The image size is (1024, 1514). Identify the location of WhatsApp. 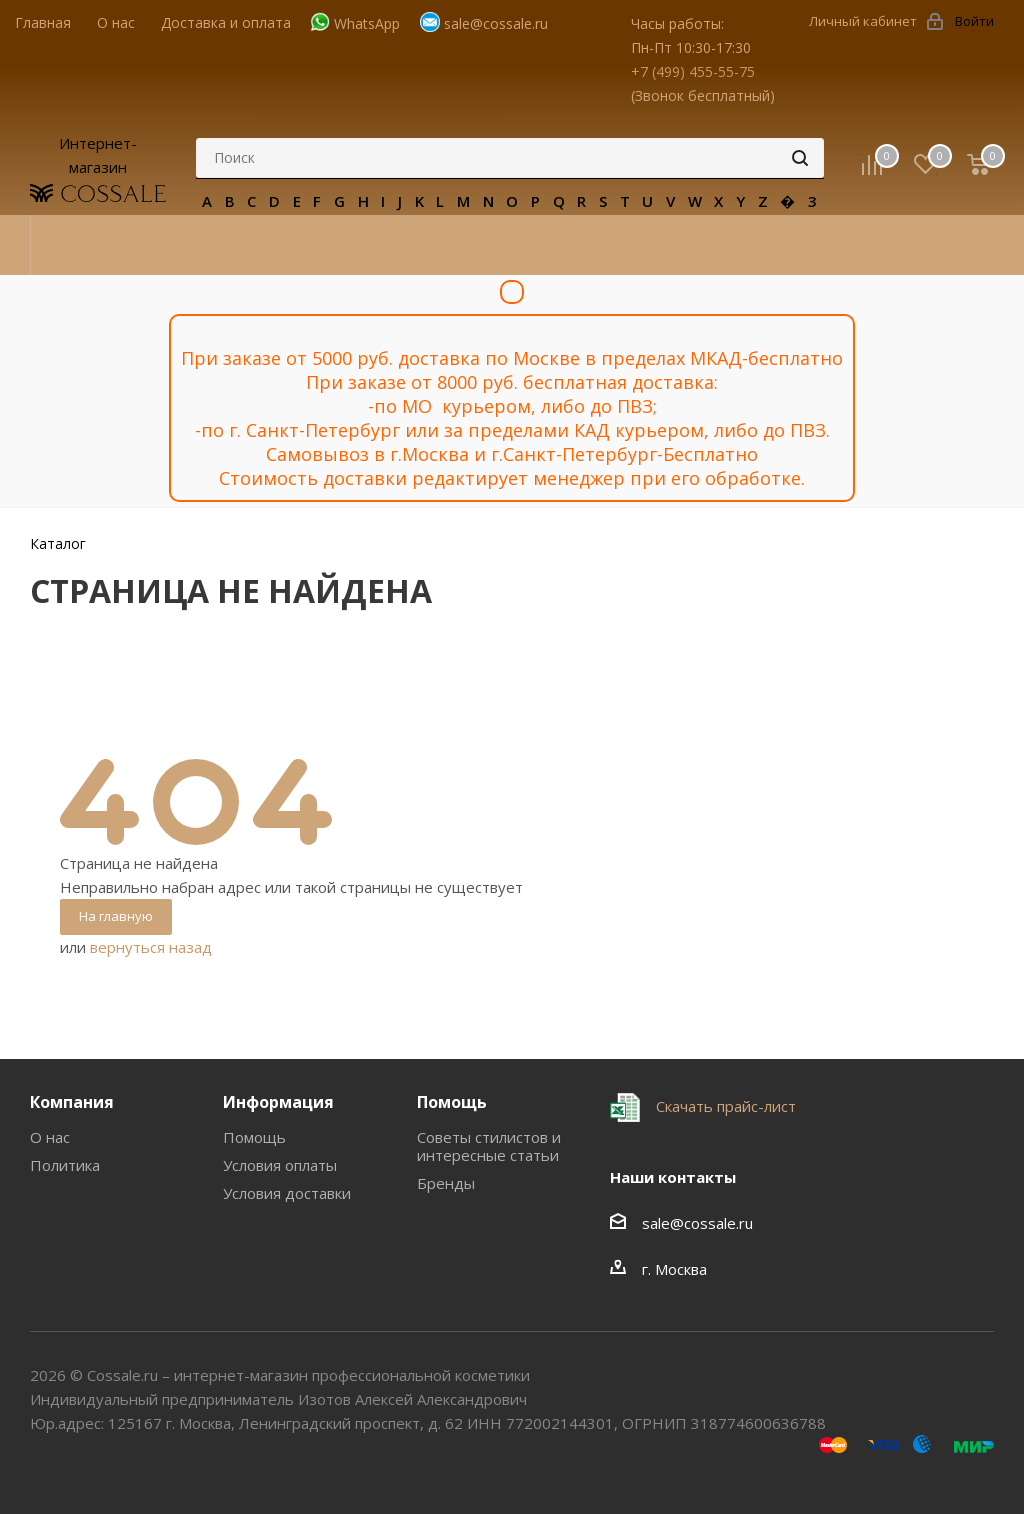
(367, 23).